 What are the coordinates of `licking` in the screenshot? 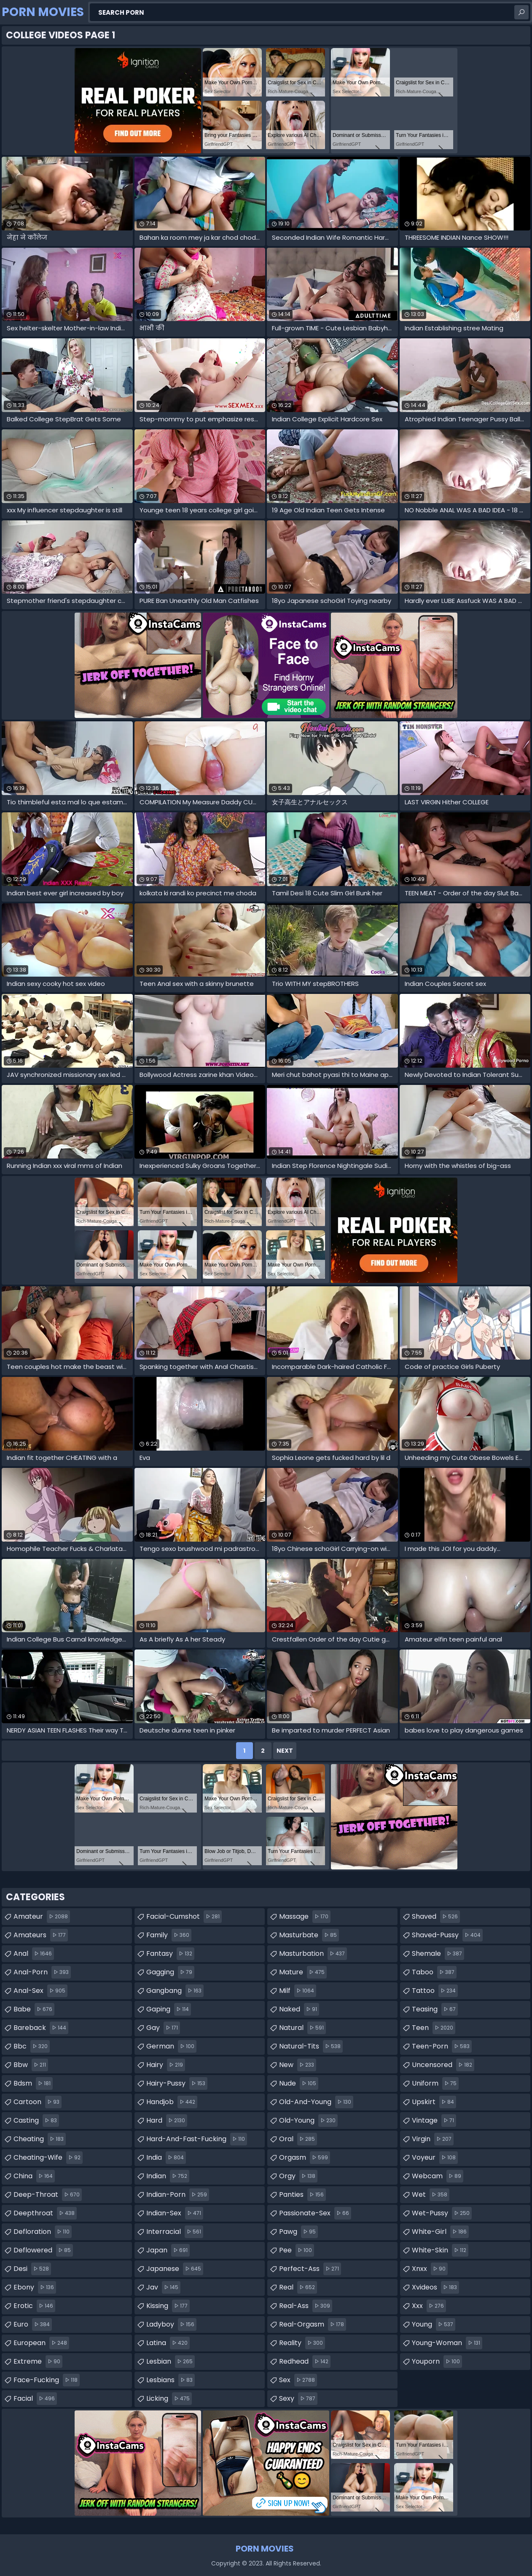 It's located at (169, 2398).